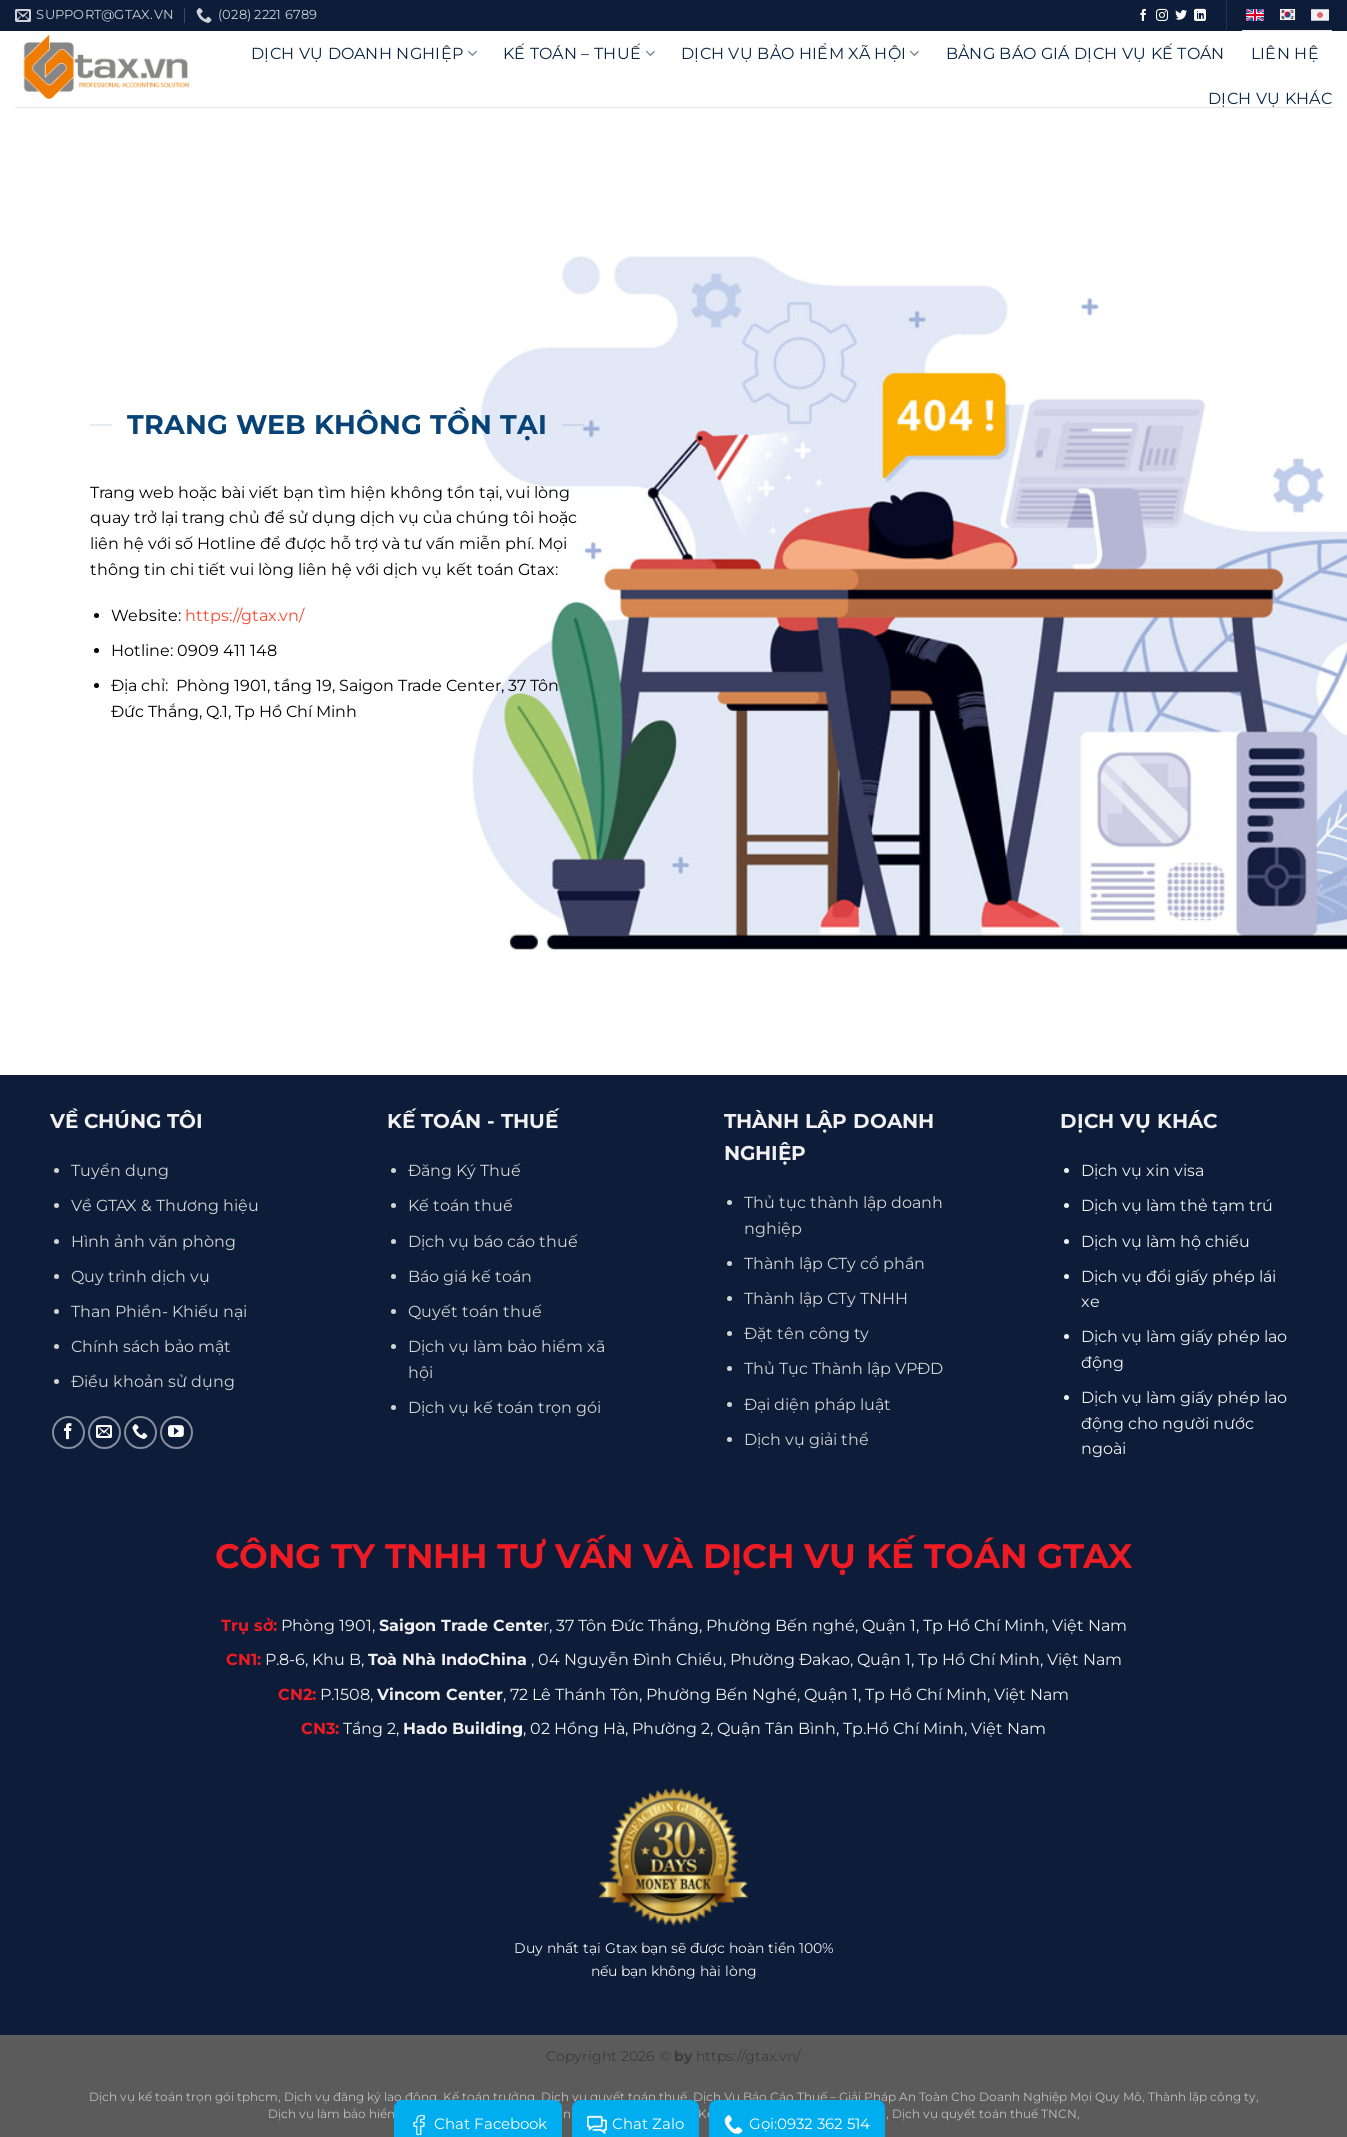  I want to click on Đặt tên công ty, so click(806, 1333).